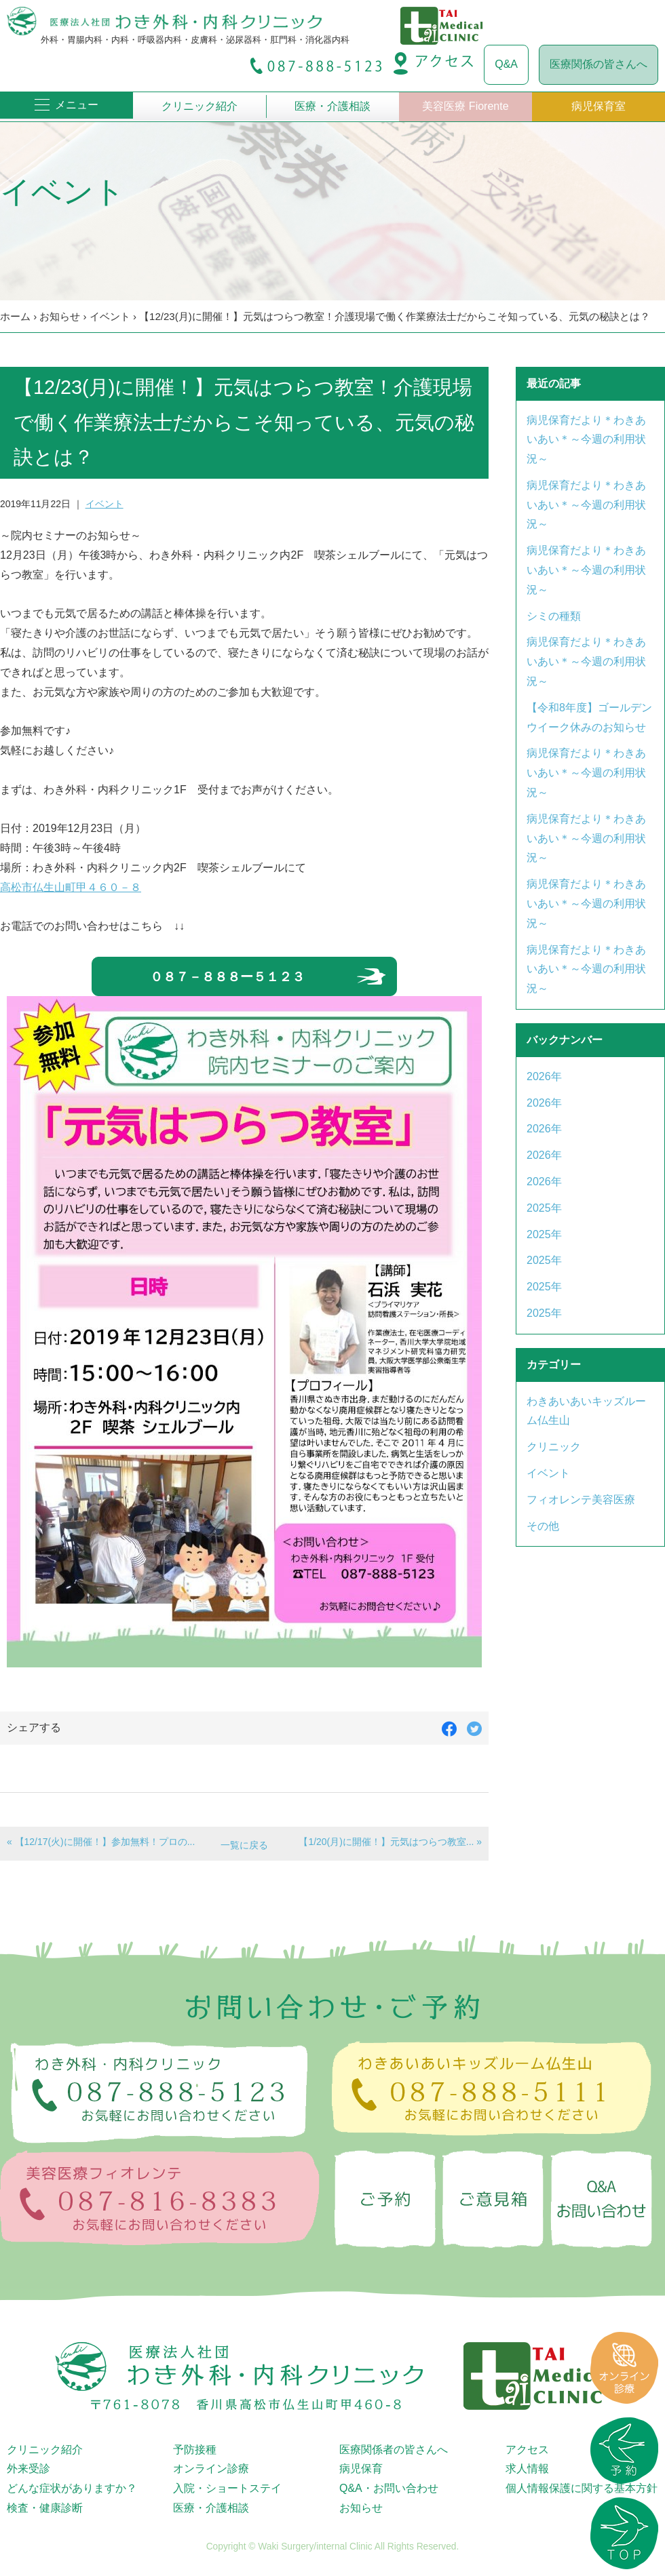 The width and height of the screenshot is (665, 2576). What do you see at coordinates (506, 64) in the screenshot?
I see `Q&A` at bounding box center [506, 64].